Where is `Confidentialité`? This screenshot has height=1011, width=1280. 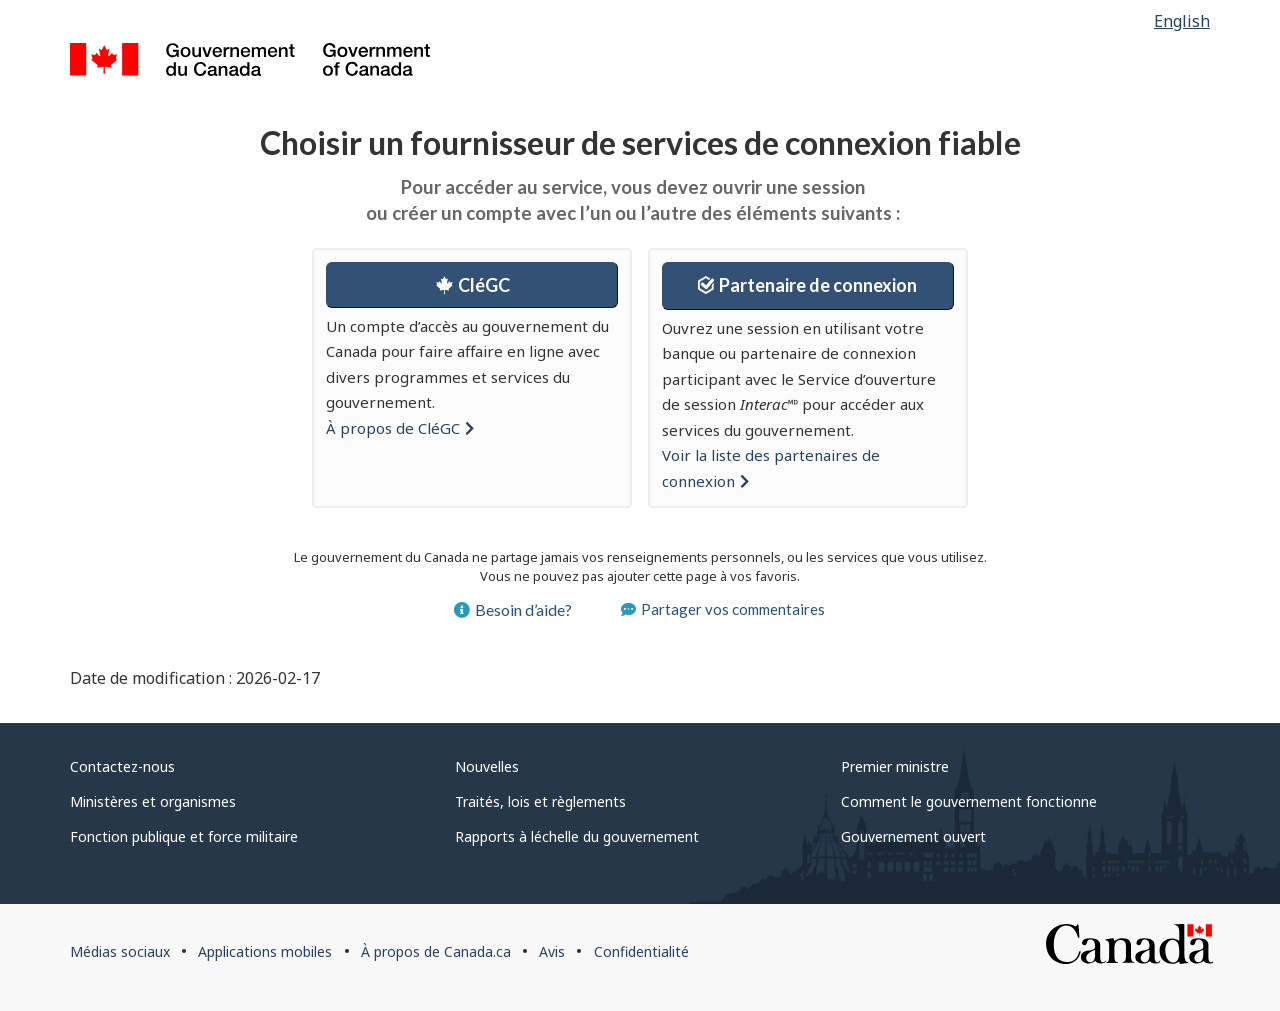 Confidentialité is located at coordinates (641, 951).